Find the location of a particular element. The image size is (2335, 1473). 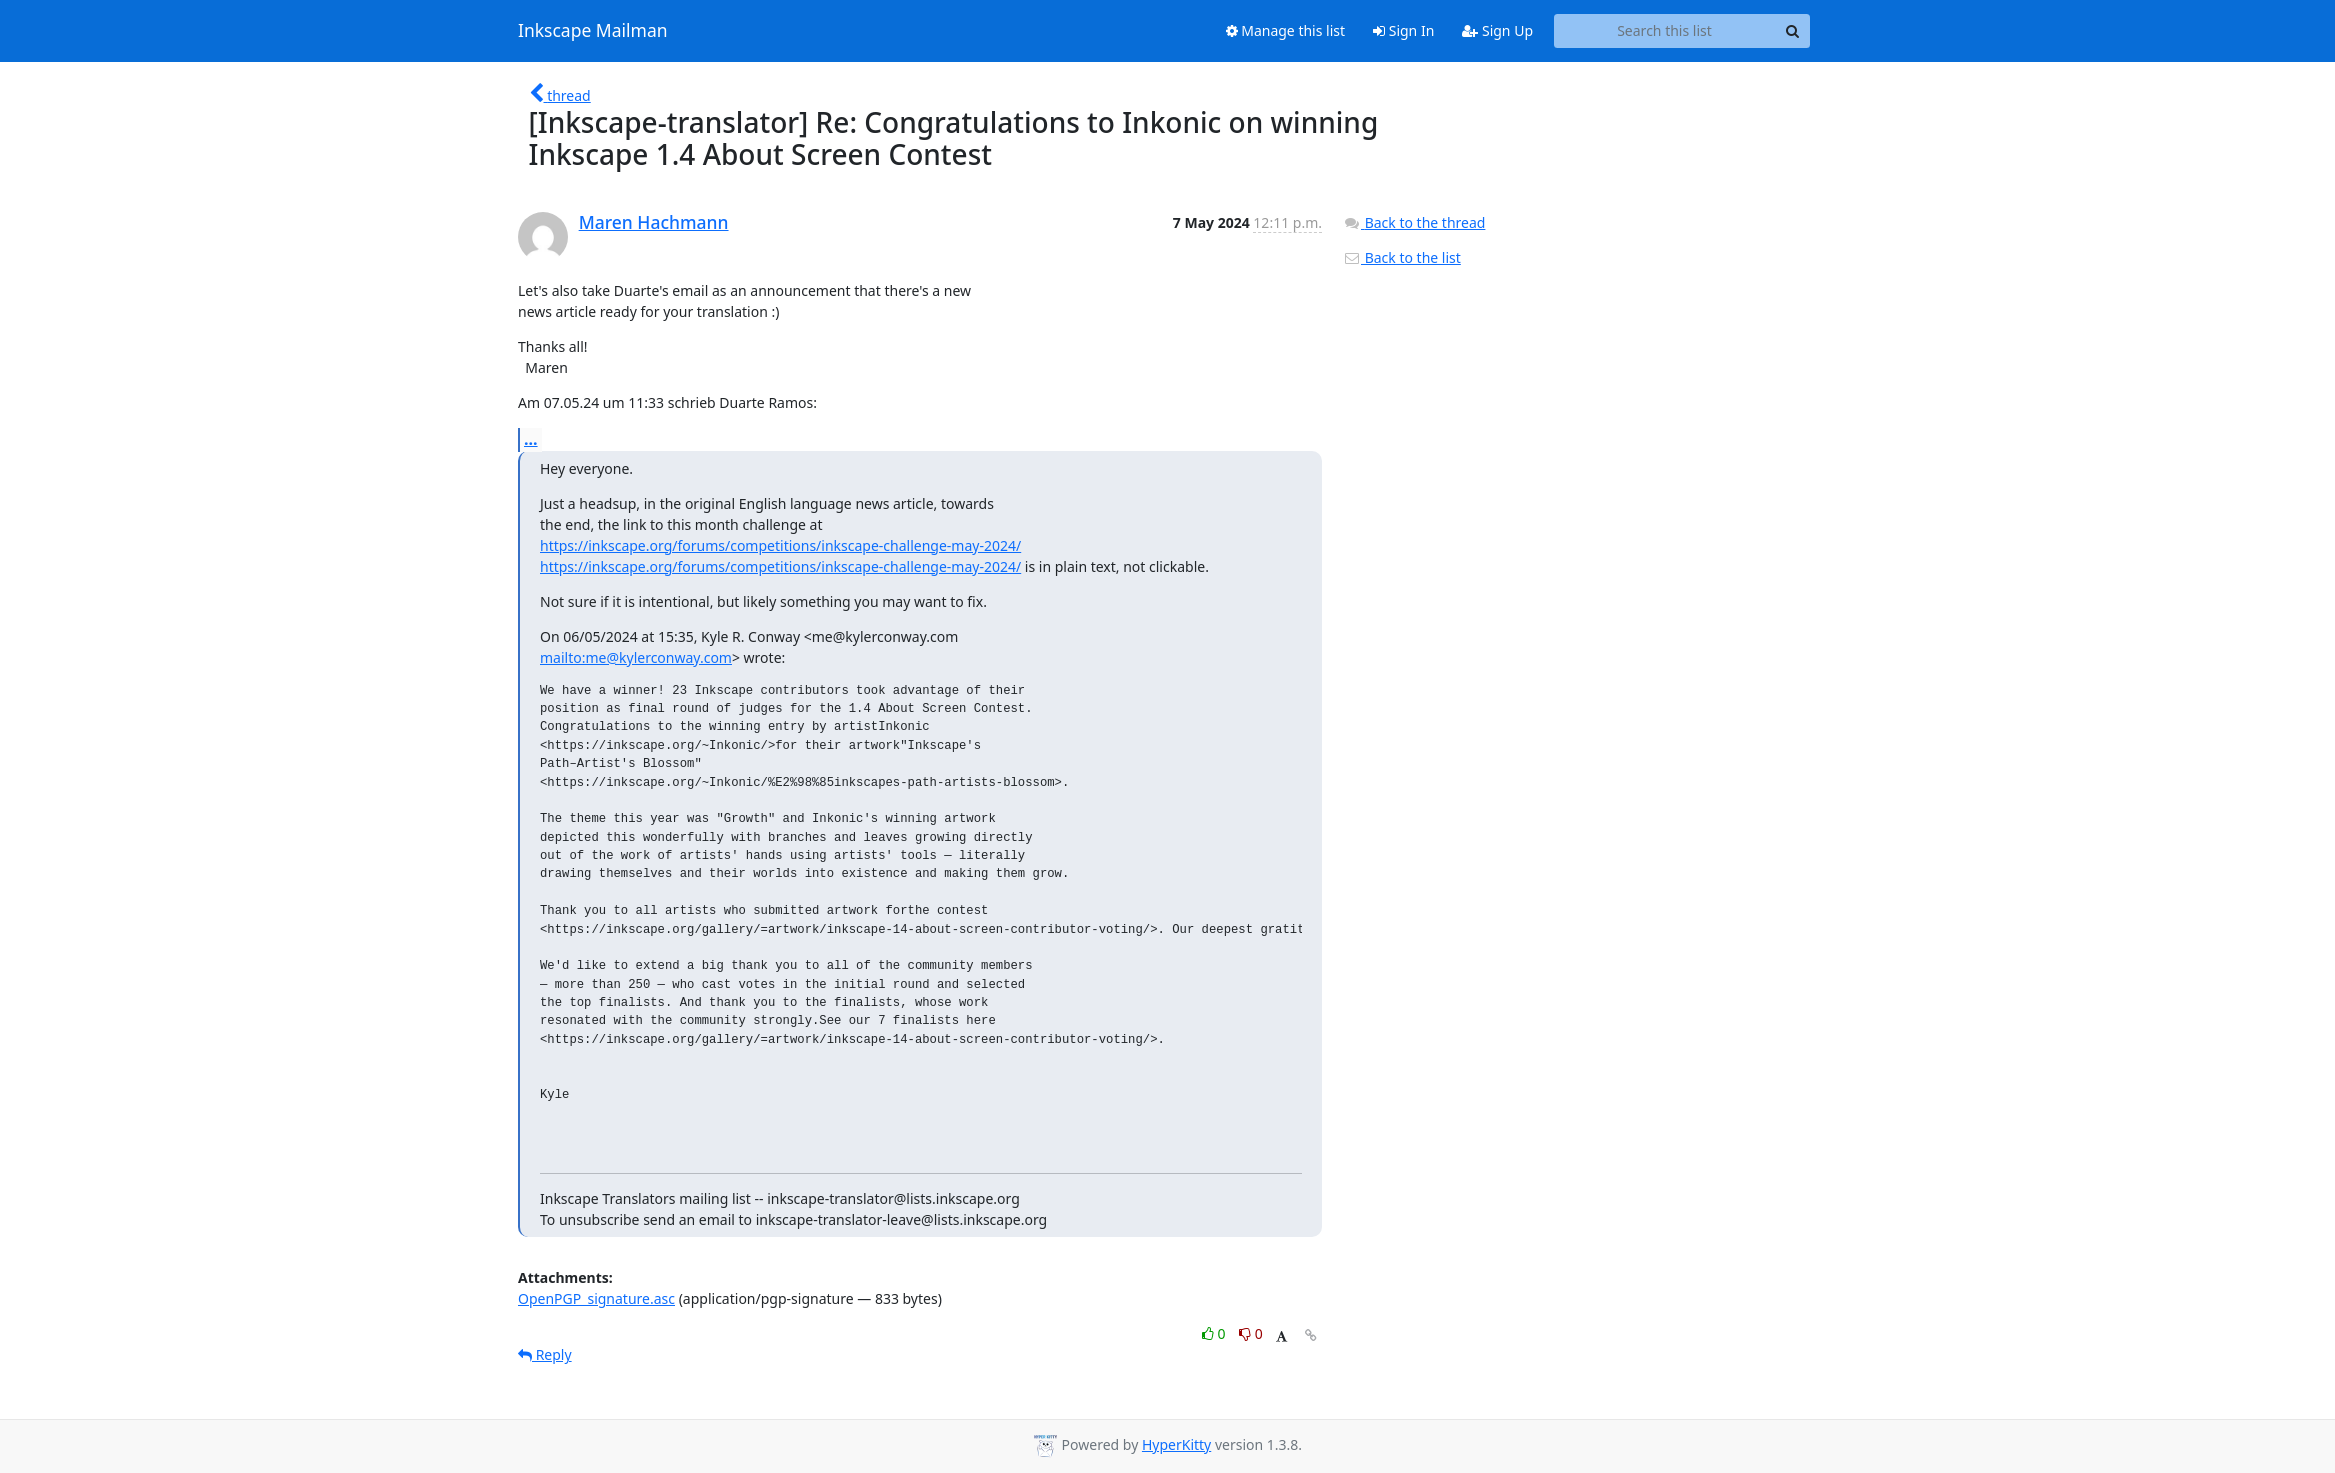

Maren Hachmann is located at coordinates (654, 222).